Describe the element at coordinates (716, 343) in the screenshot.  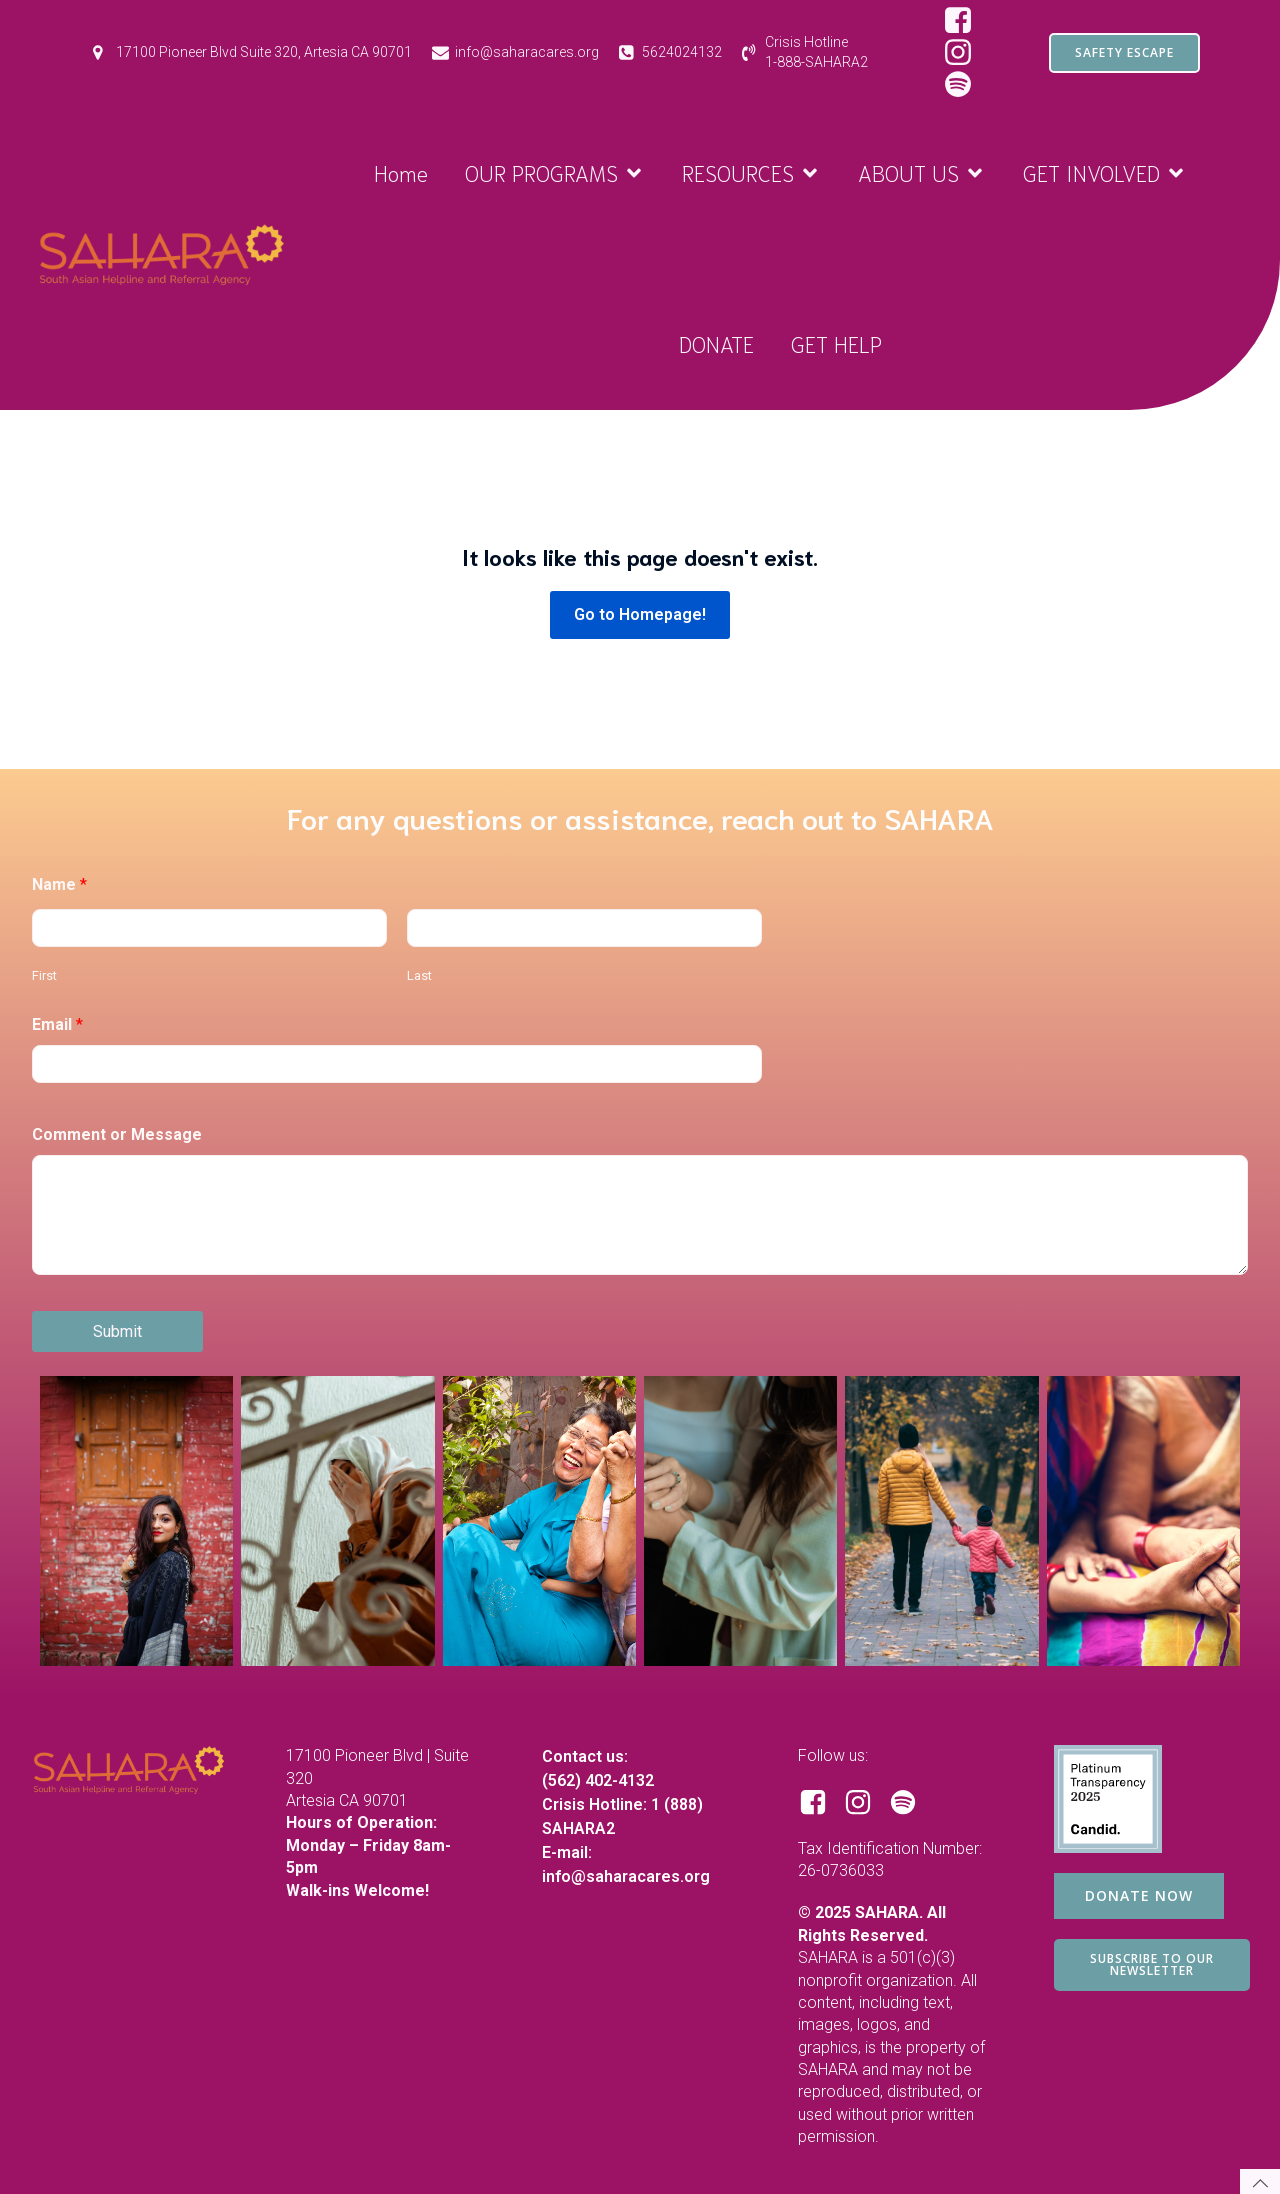
I see `DONATE` at that location.